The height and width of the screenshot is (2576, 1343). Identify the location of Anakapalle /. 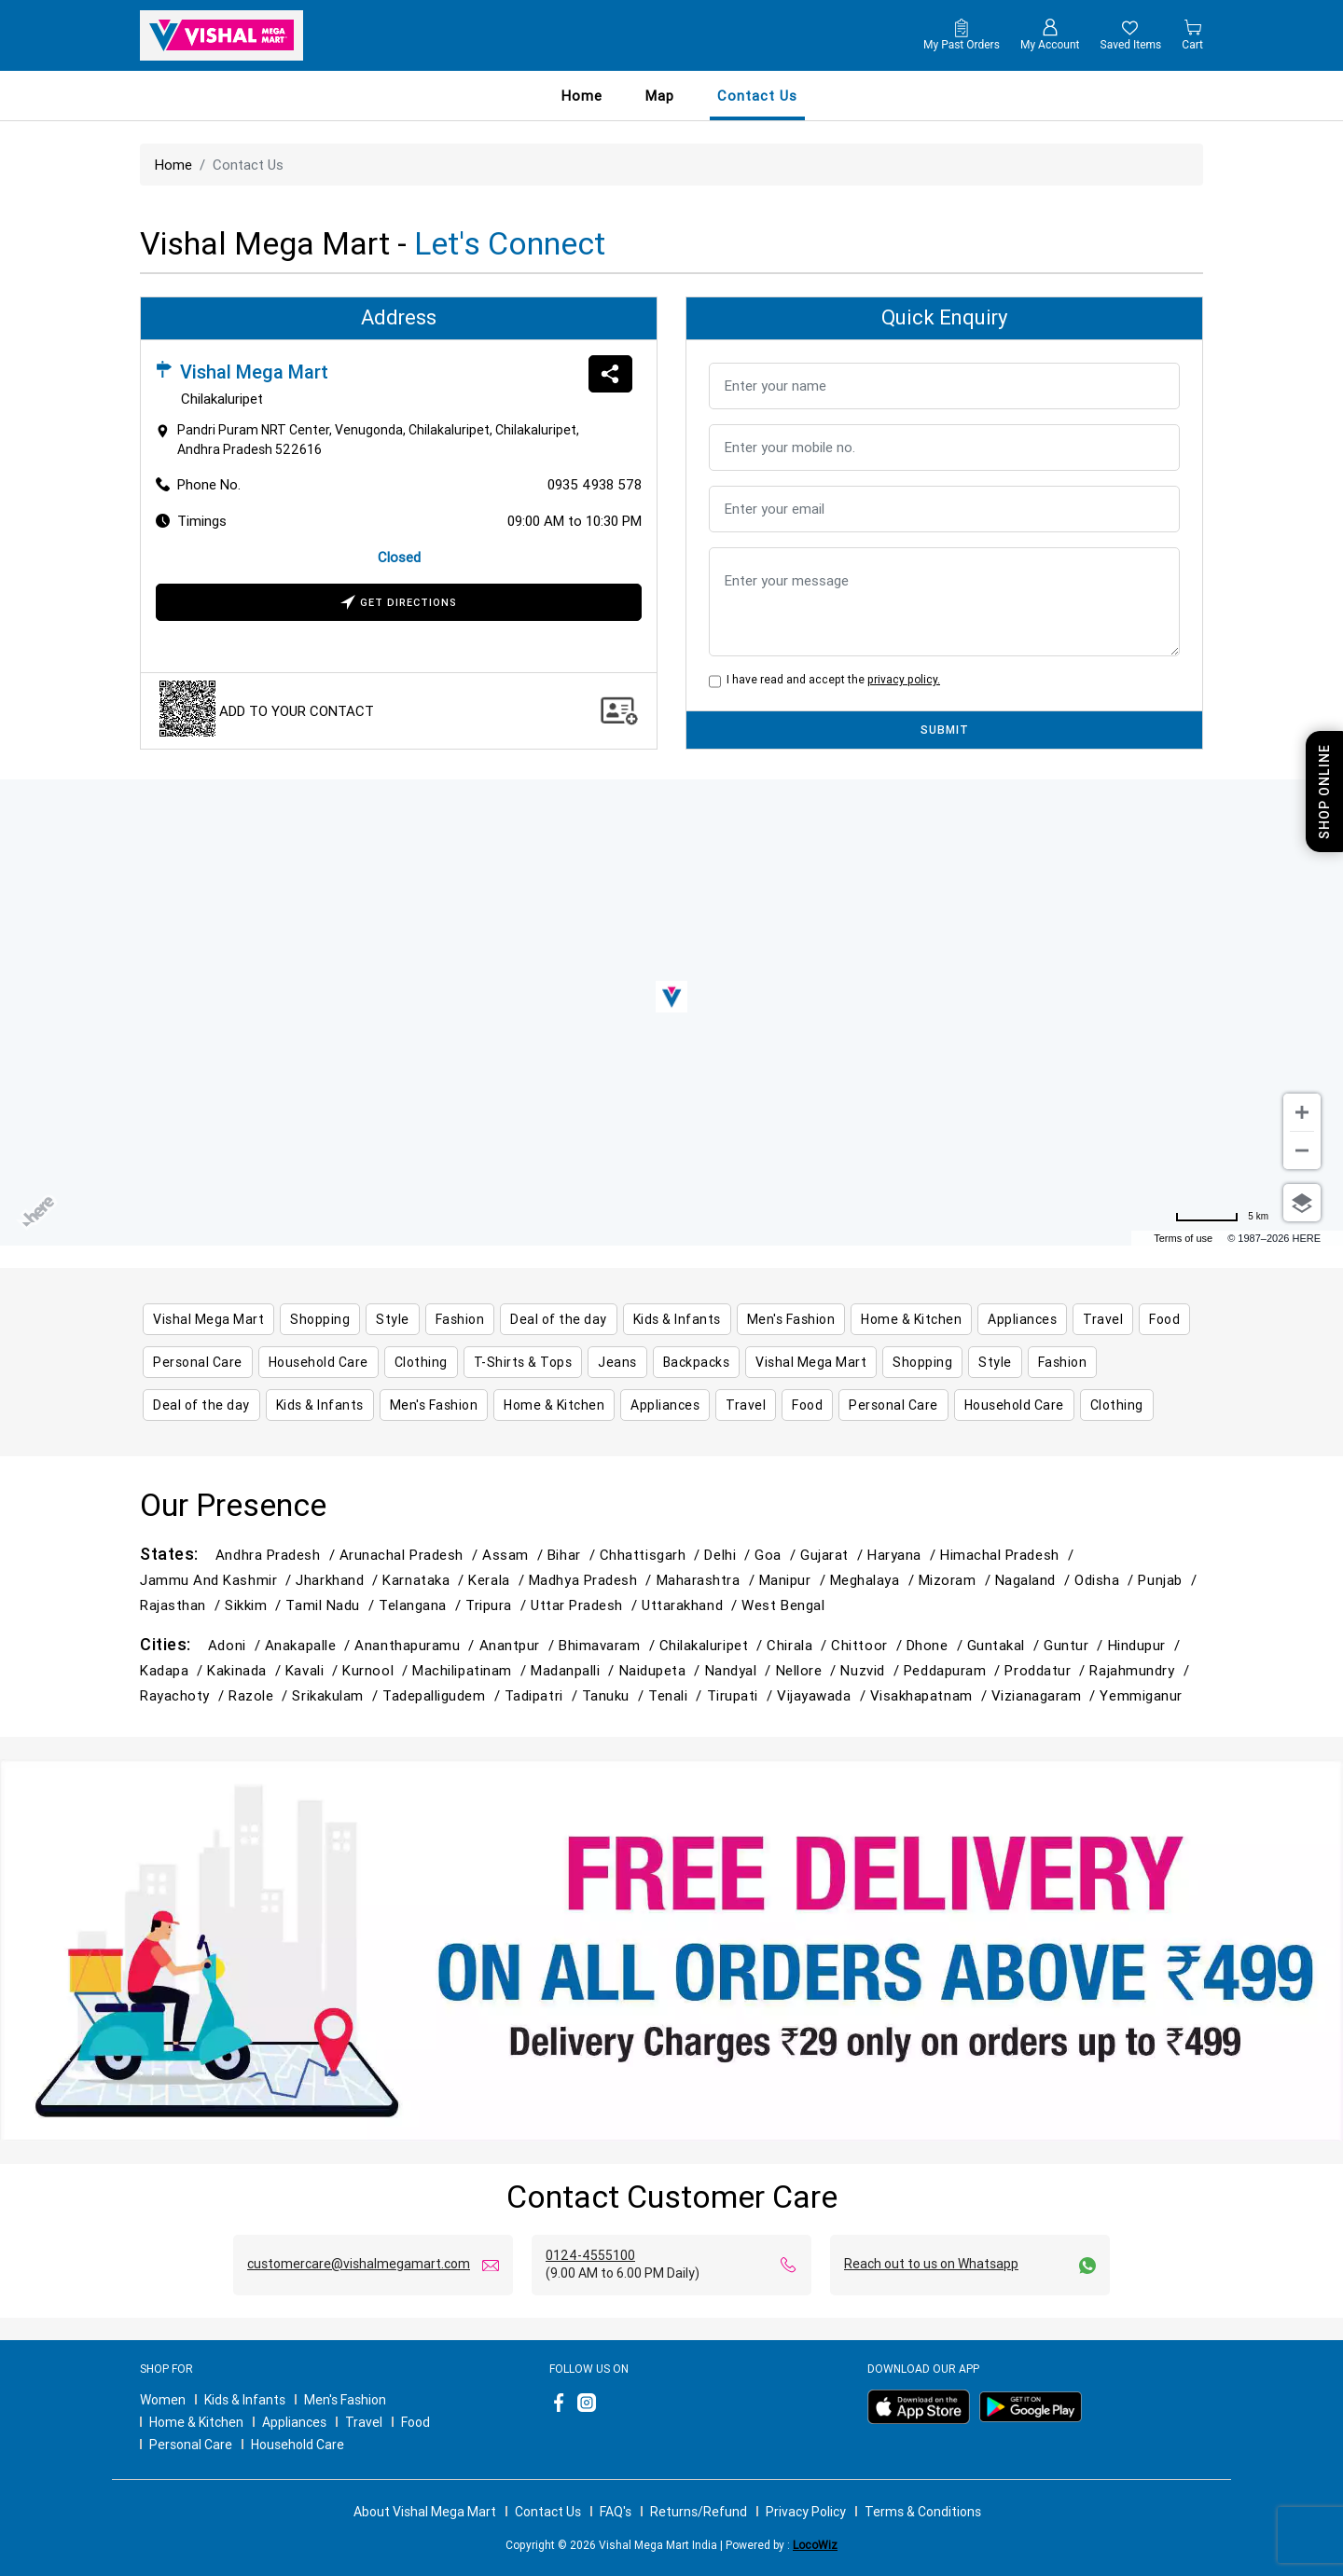
(310, 1645).